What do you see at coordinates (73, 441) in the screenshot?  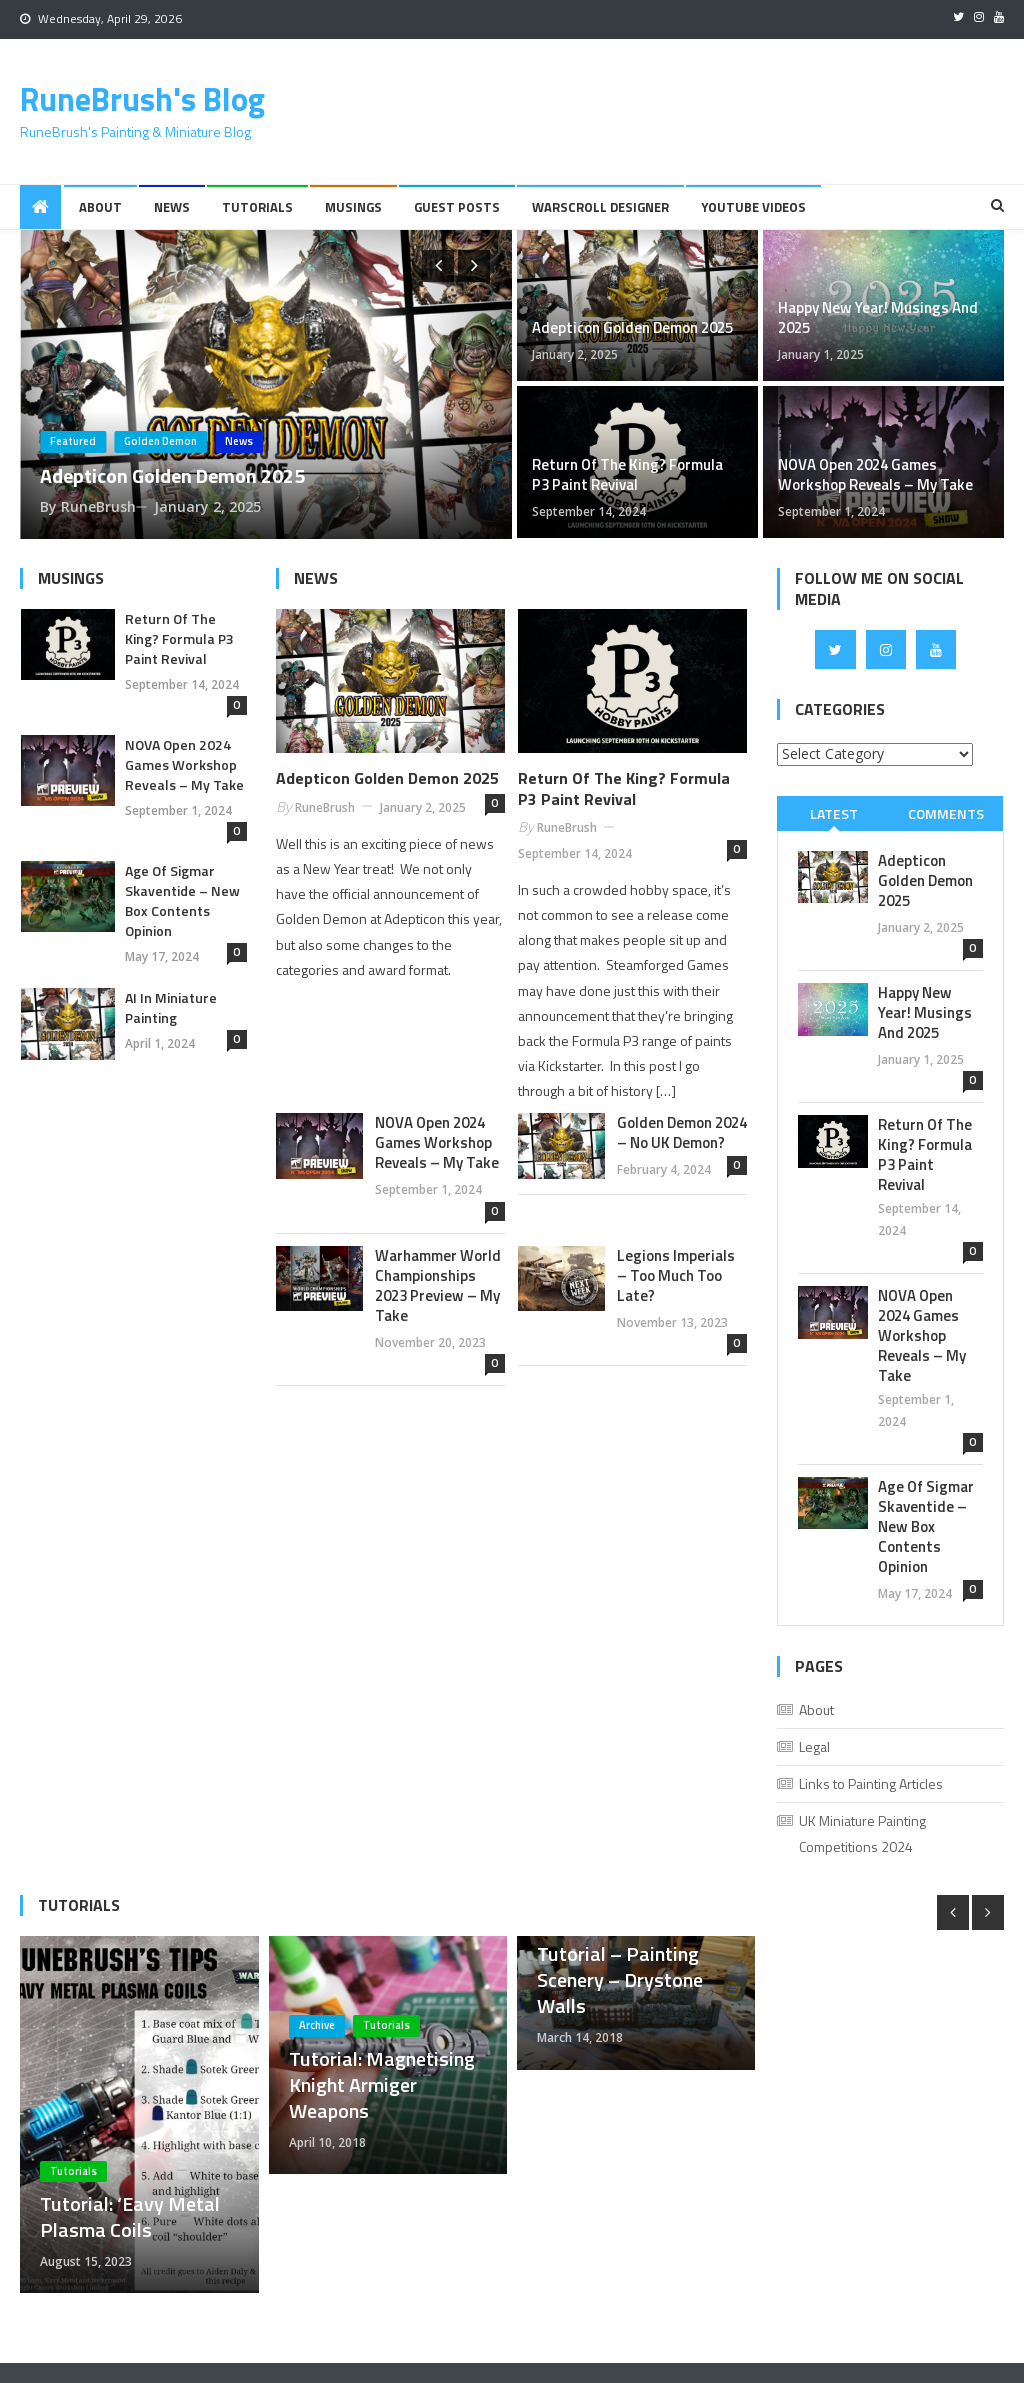 I see `Featured` at bounding box center [73, 441].